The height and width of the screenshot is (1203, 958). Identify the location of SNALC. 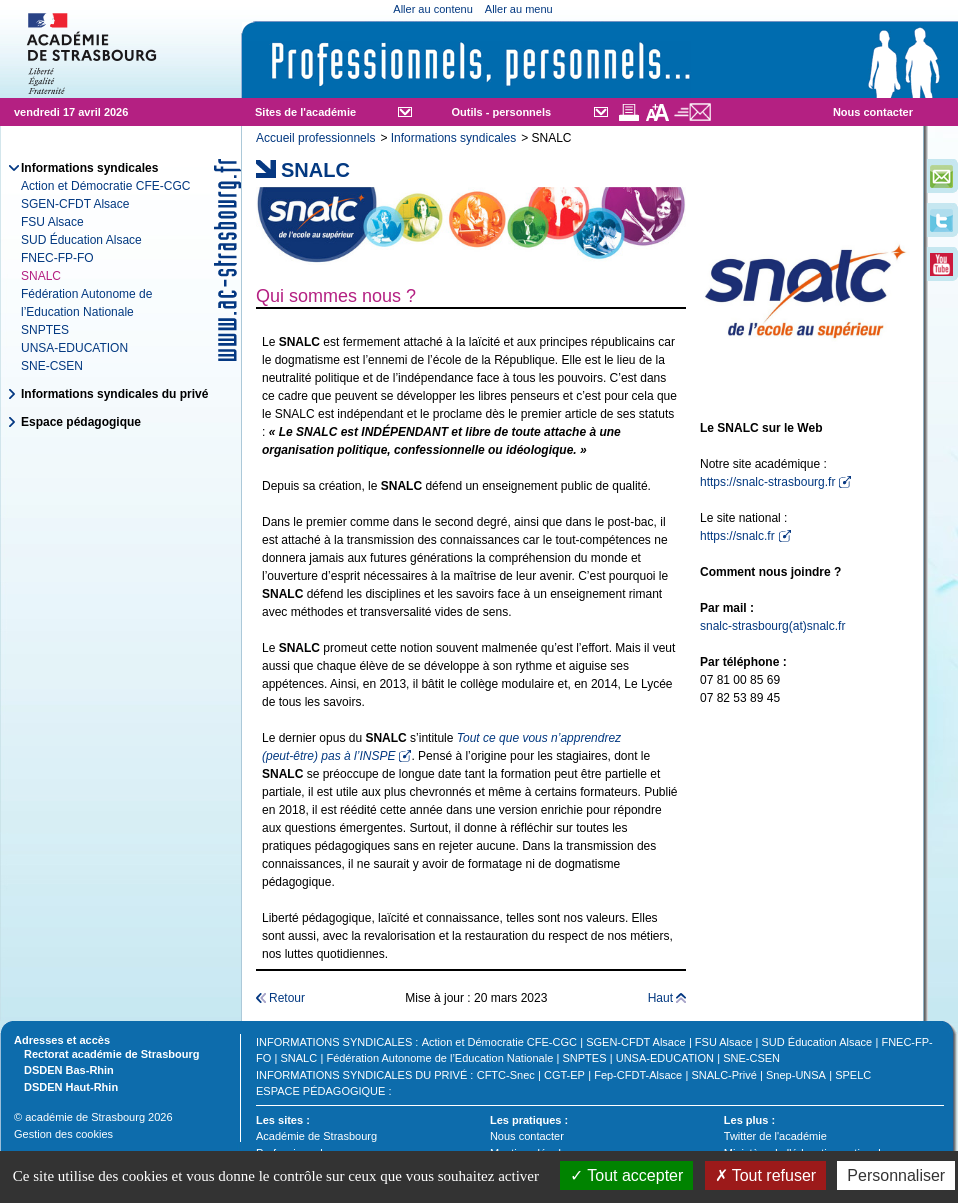
(299, 1058).